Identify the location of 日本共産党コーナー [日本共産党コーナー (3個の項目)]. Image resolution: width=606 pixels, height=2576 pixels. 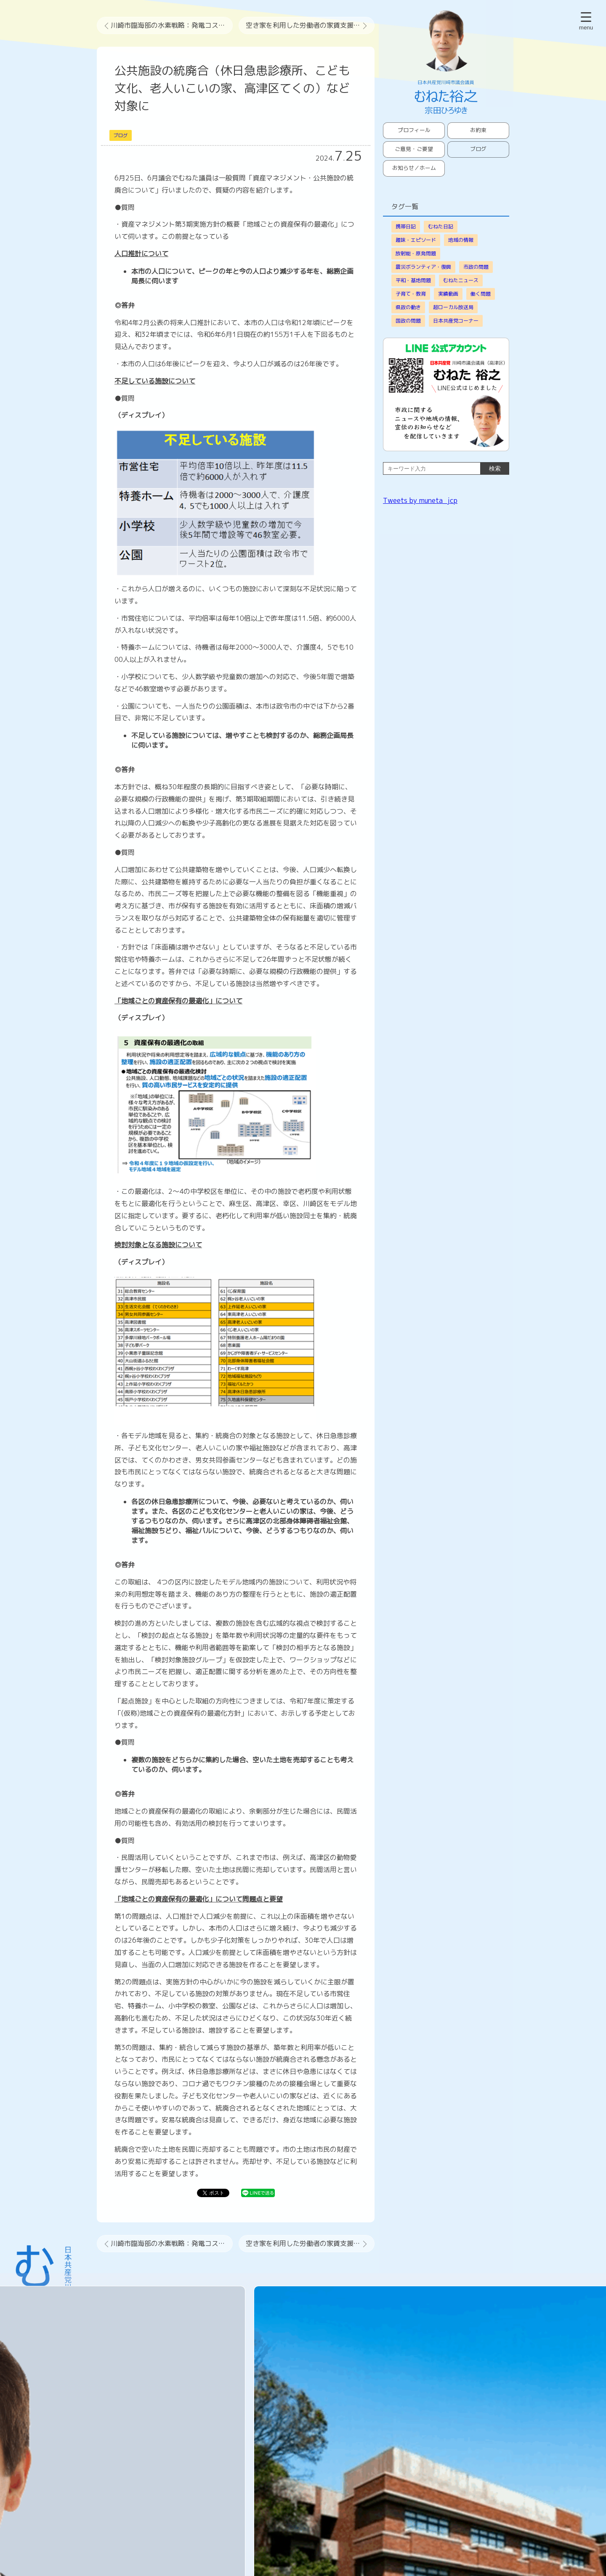
(455, 320).